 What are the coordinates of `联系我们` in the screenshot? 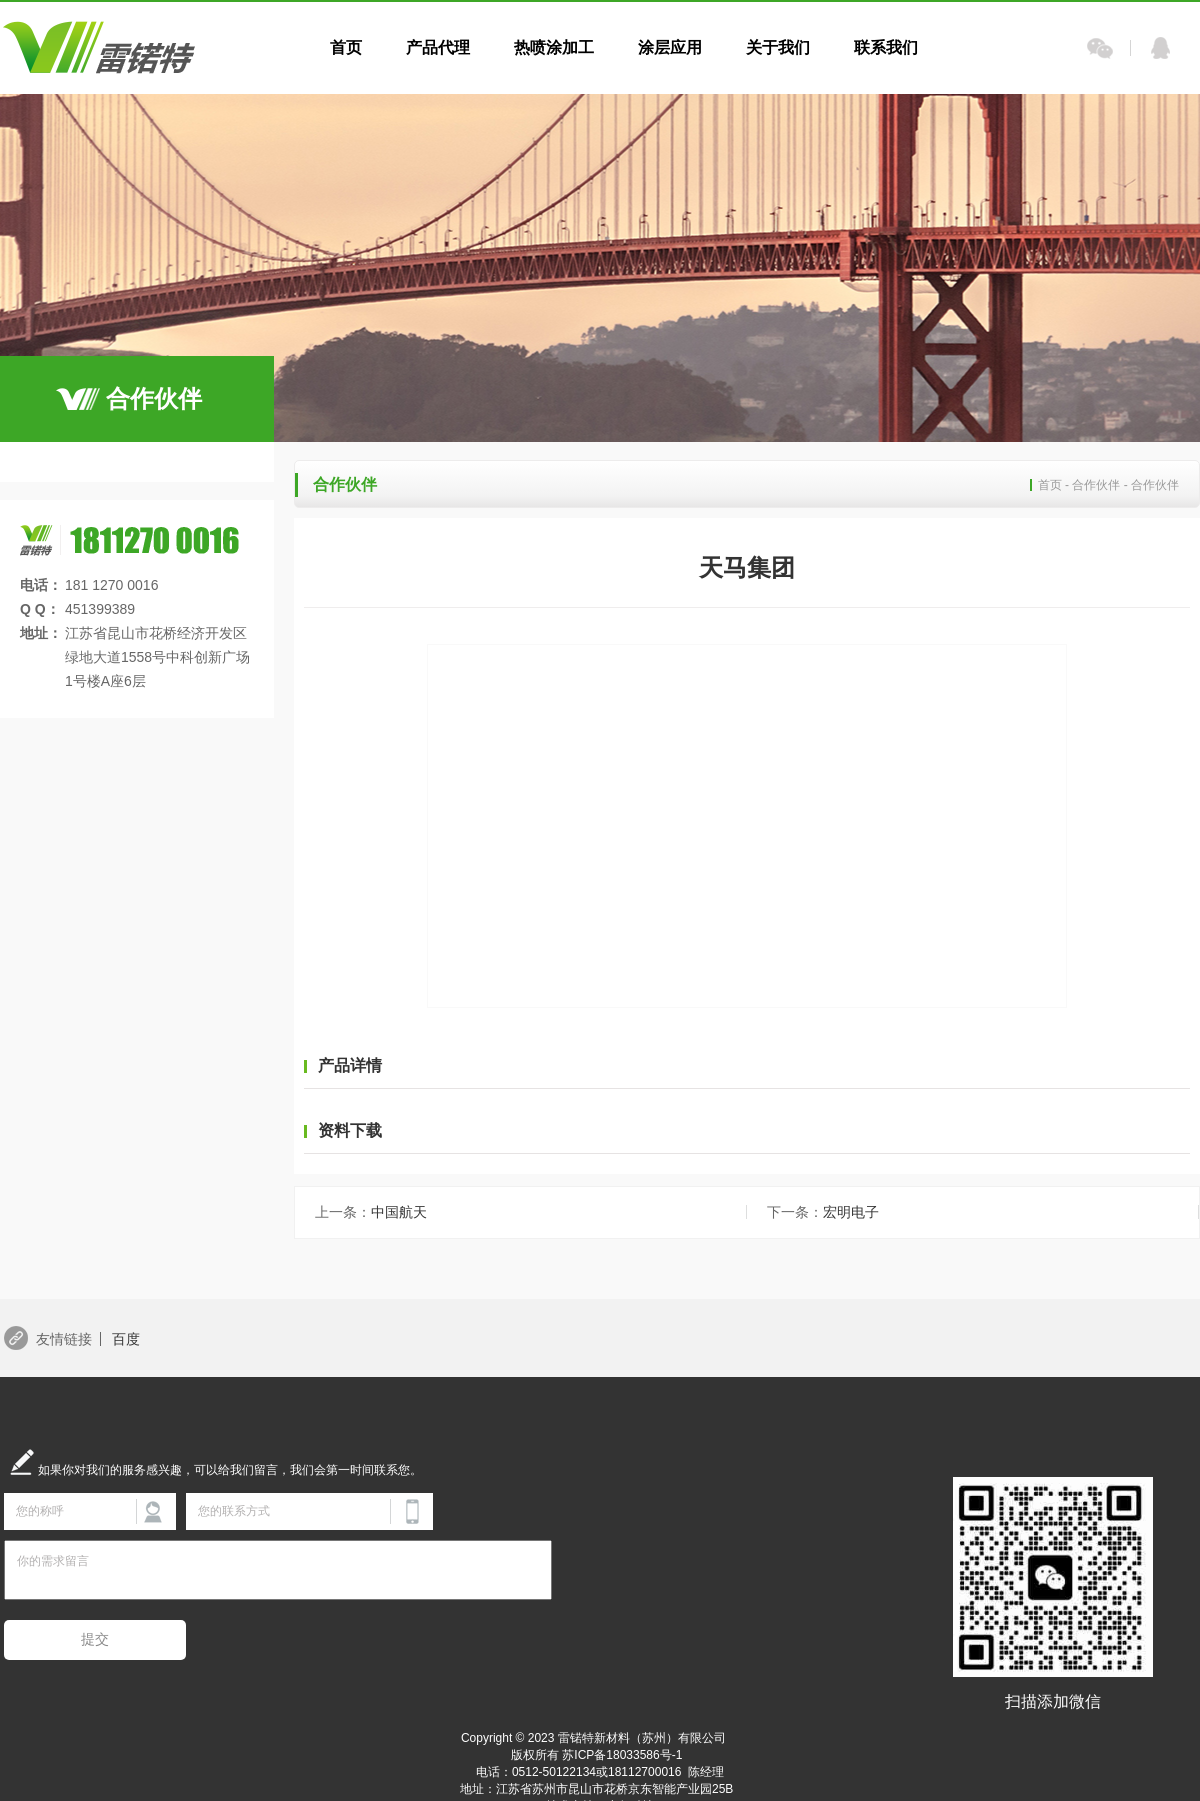 It's located at (886, 47).